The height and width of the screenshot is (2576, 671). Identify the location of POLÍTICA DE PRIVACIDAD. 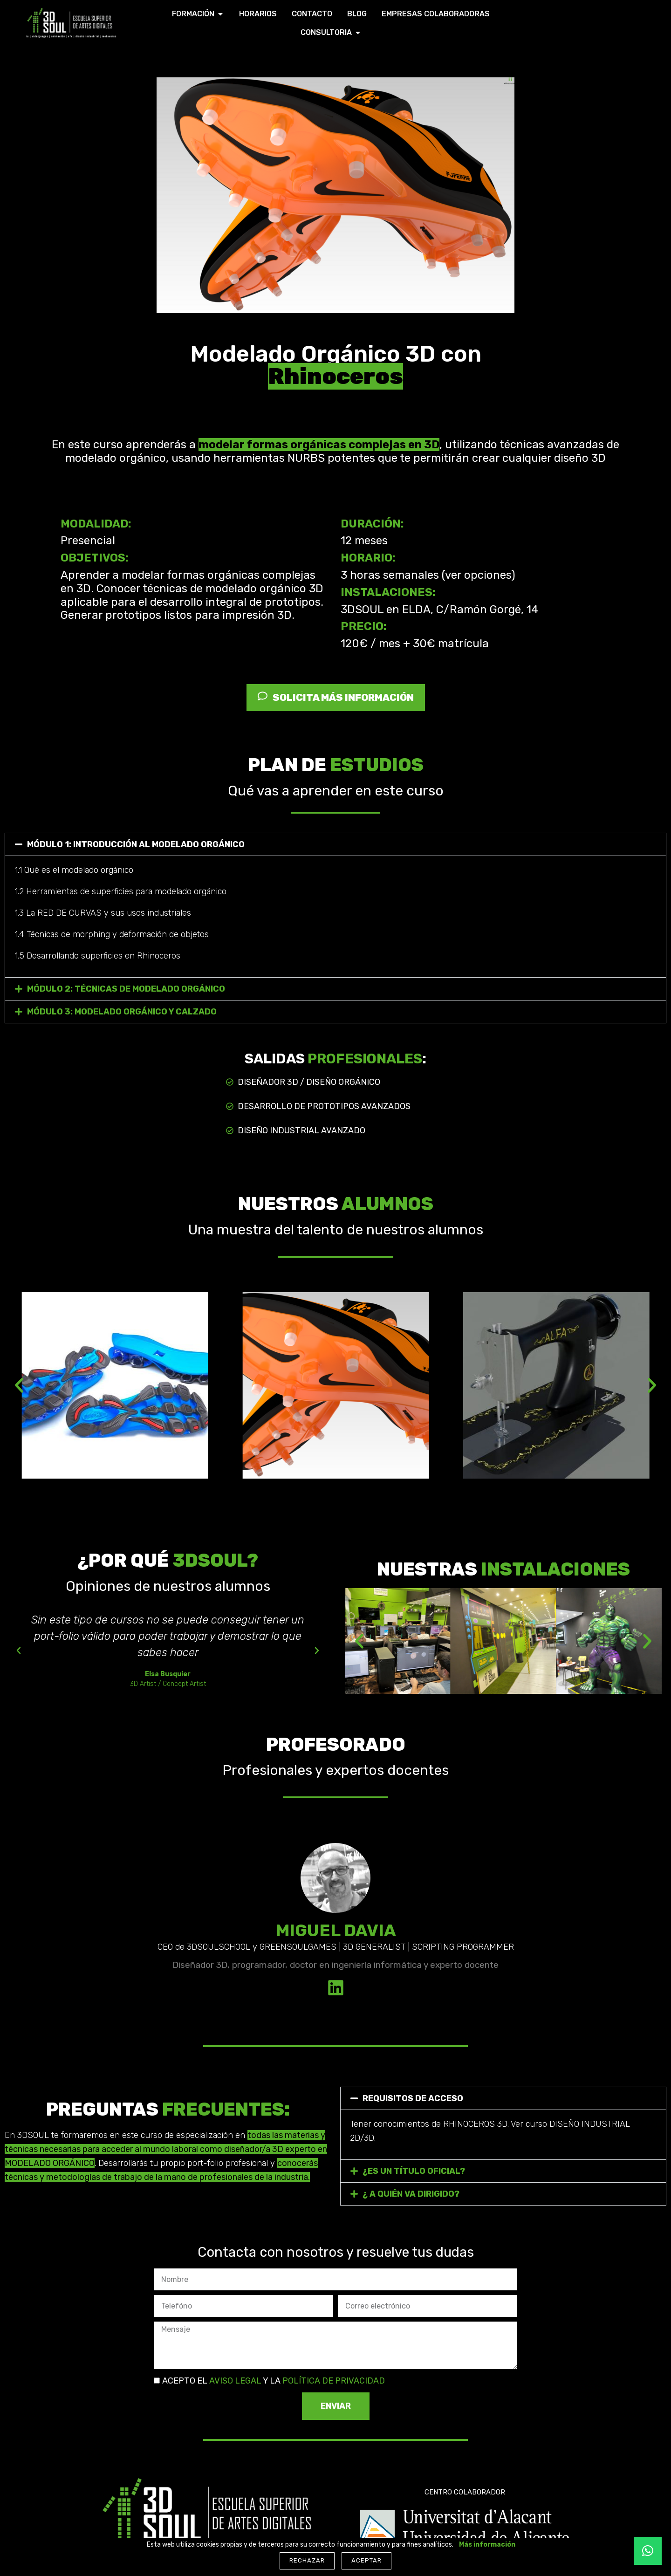
(333, 2381).